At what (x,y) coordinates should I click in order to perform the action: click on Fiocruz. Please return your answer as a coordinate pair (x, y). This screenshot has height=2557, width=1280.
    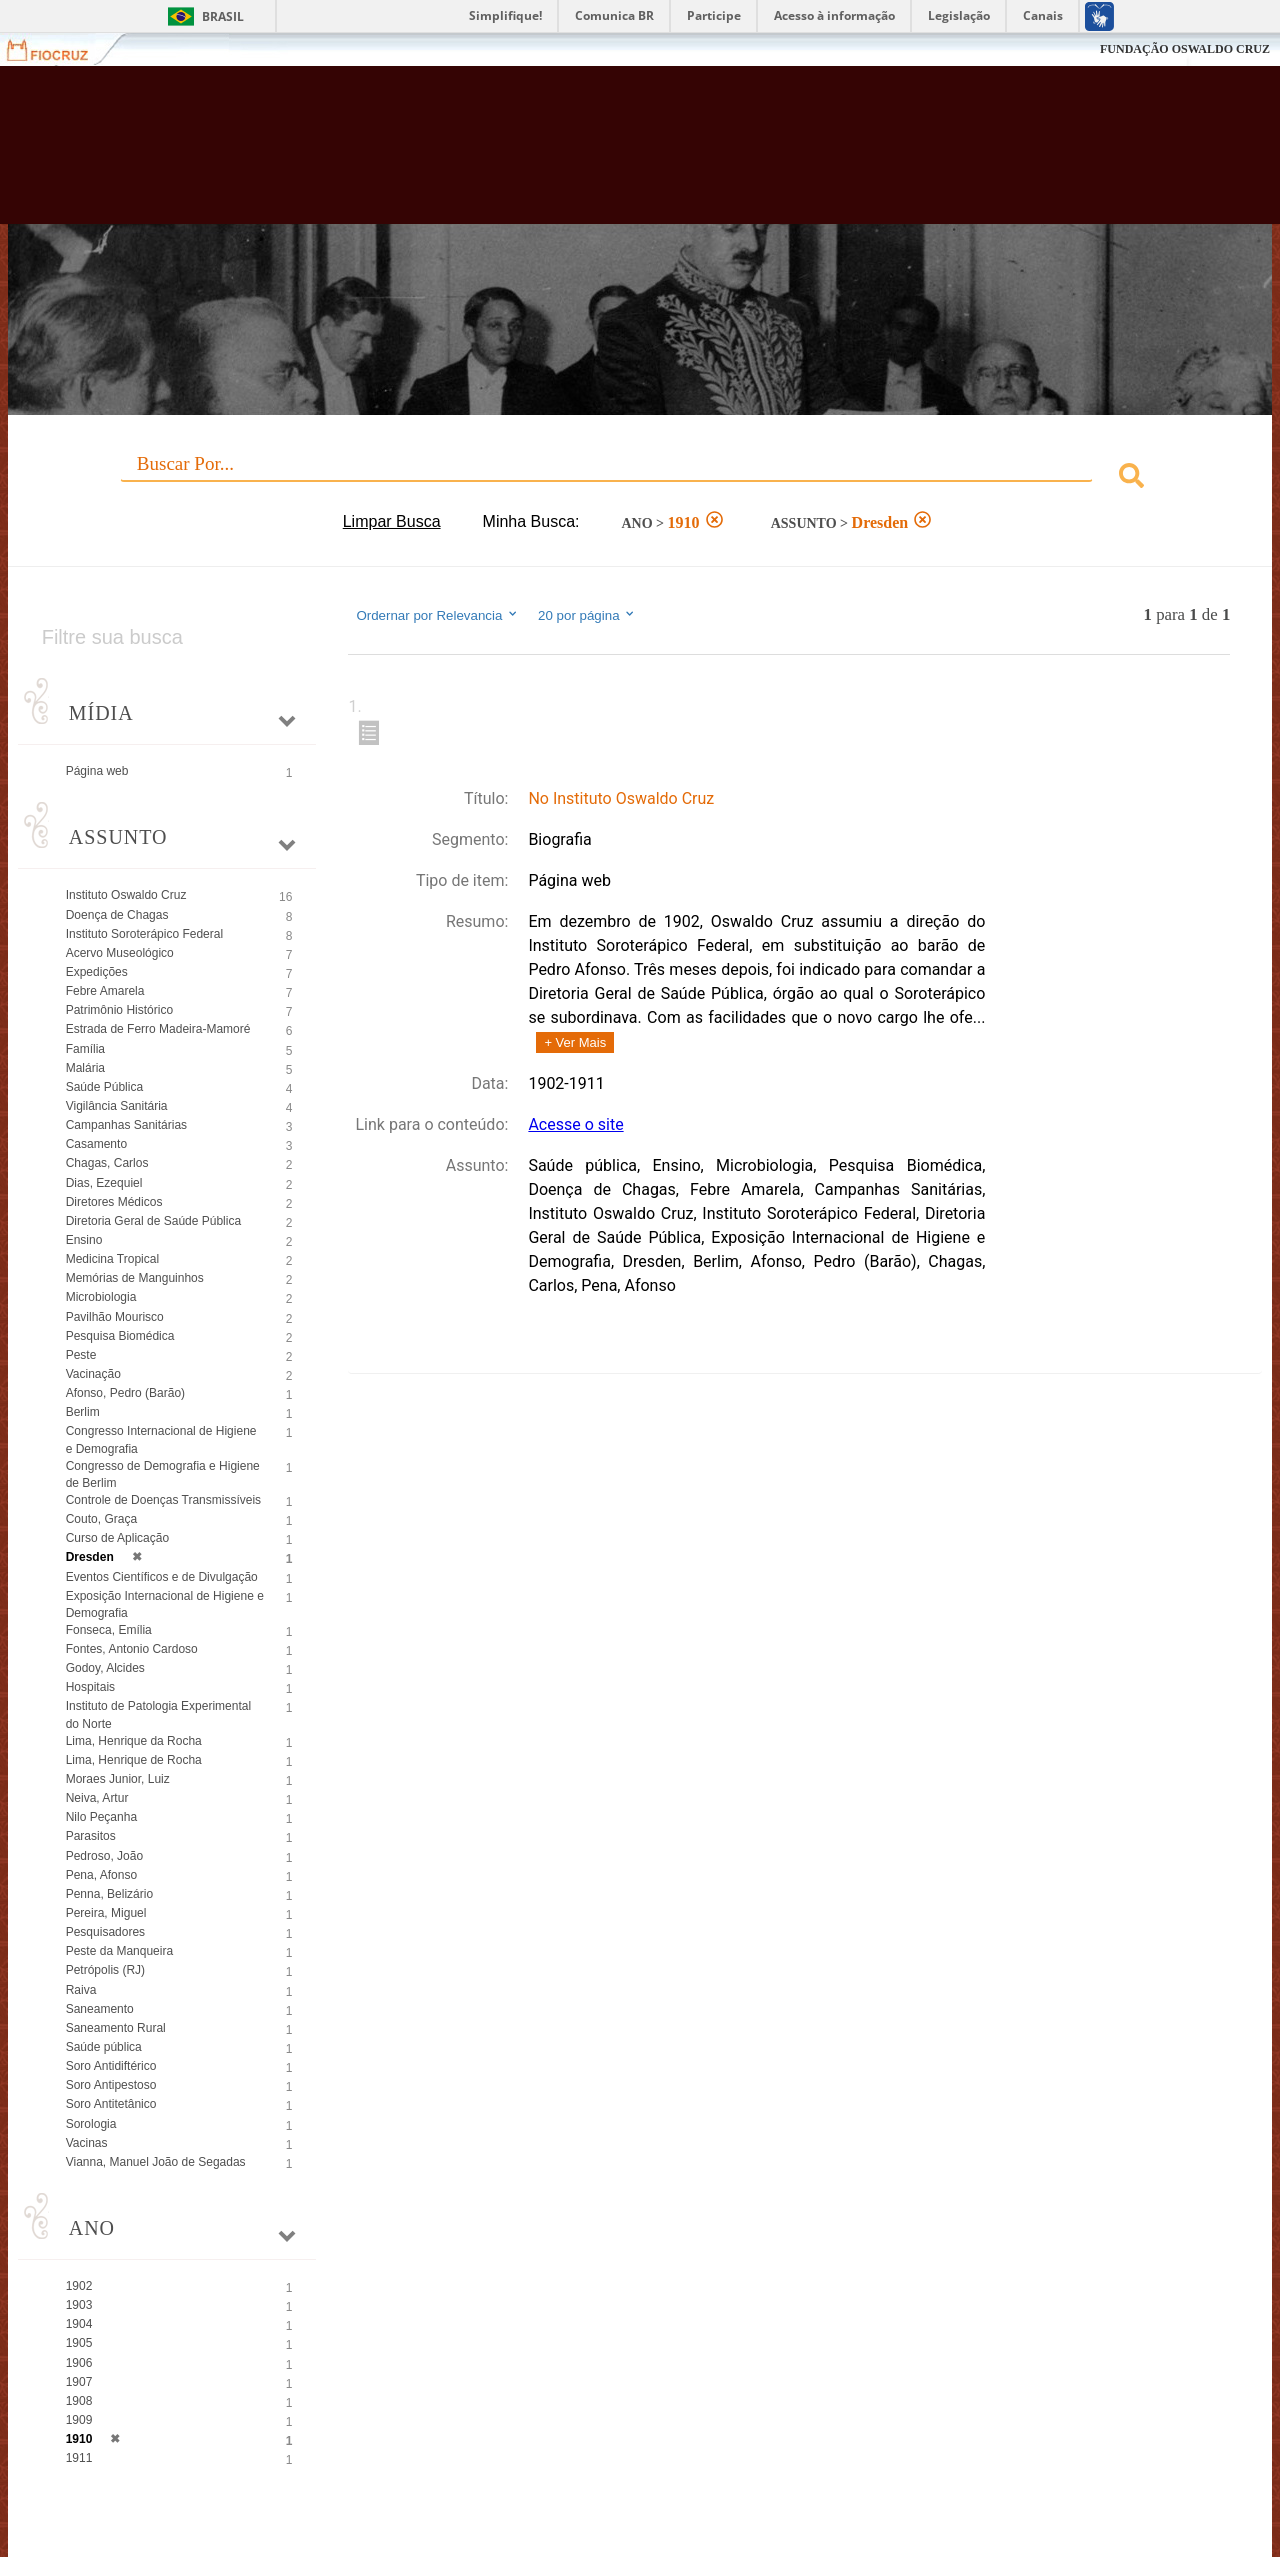
    Looking at the image, I should click on (59, 49).